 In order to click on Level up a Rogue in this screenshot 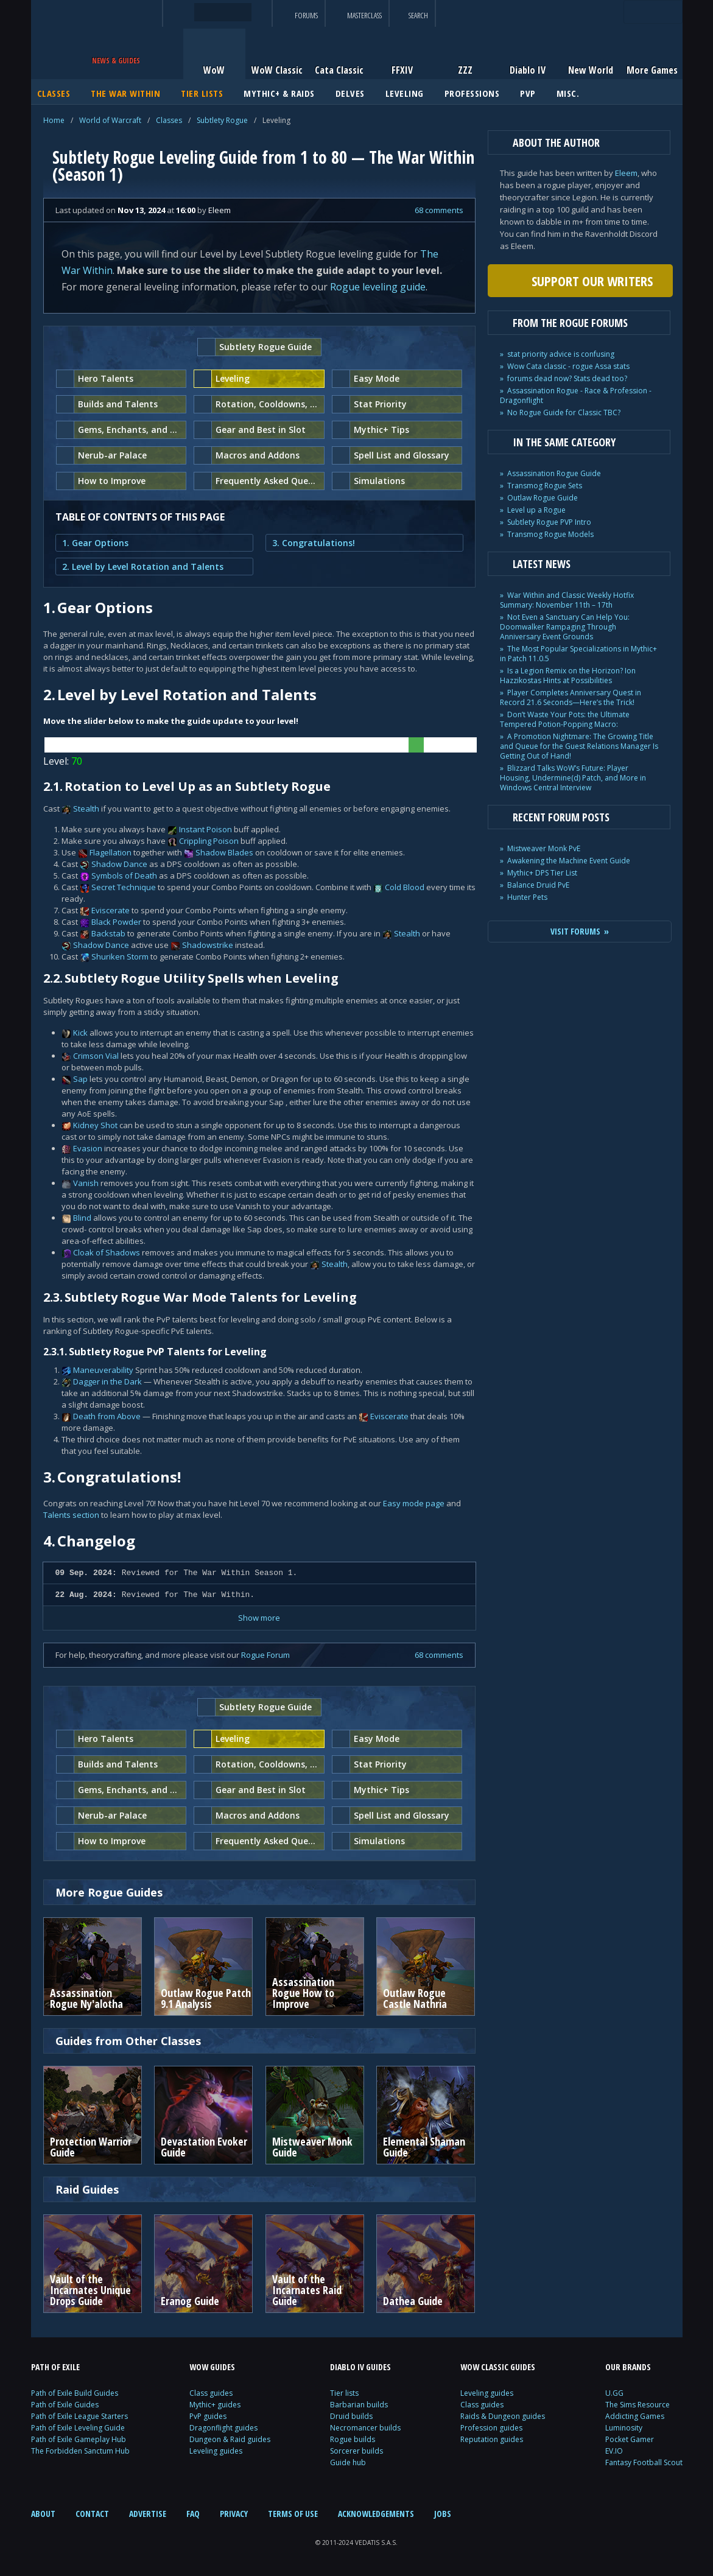, I will do `click(536, 510)`.